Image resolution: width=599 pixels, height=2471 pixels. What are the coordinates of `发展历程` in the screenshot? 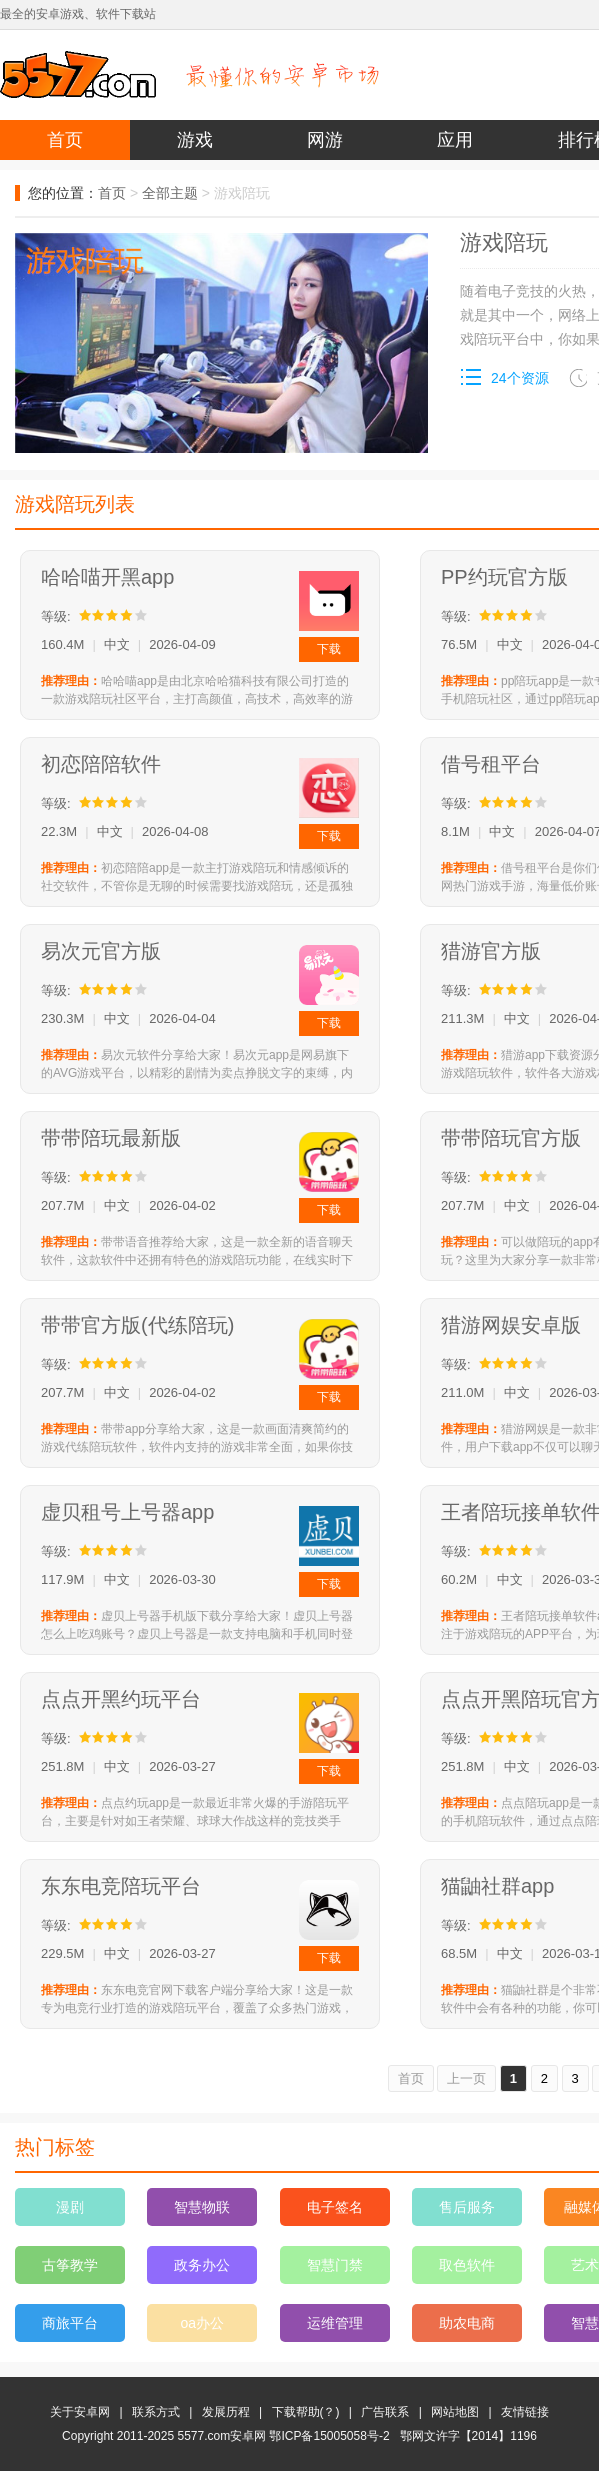 It's located at (226, 2412).